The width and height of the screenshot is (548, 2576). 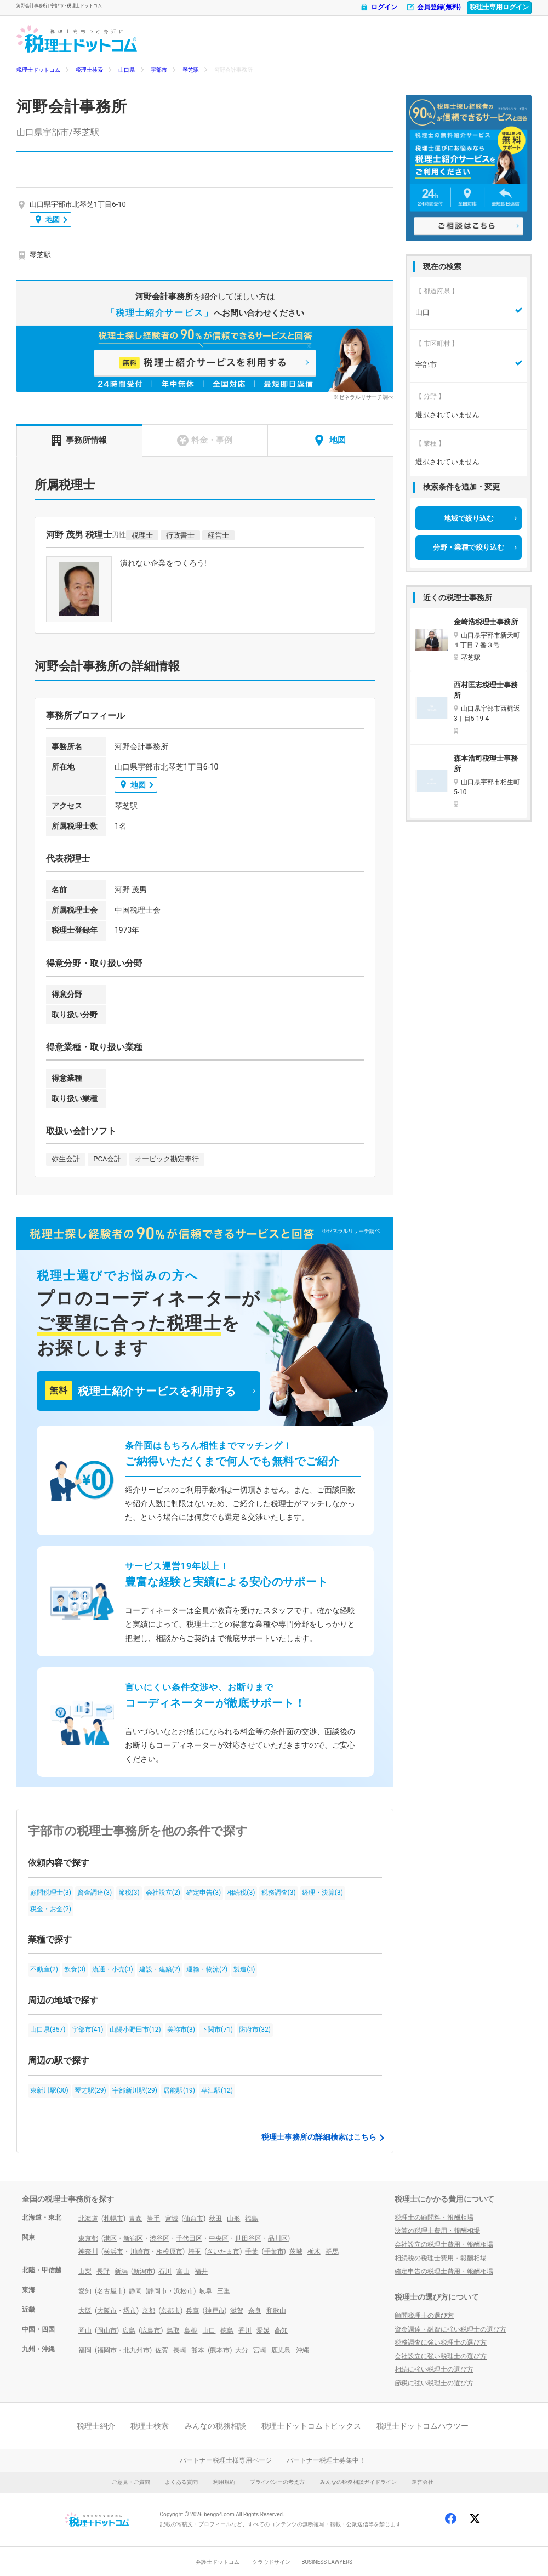 What do you see at coordinates (129, 2311) in the screenshot?
I see `堺市` at bounding box center [129, 2311].